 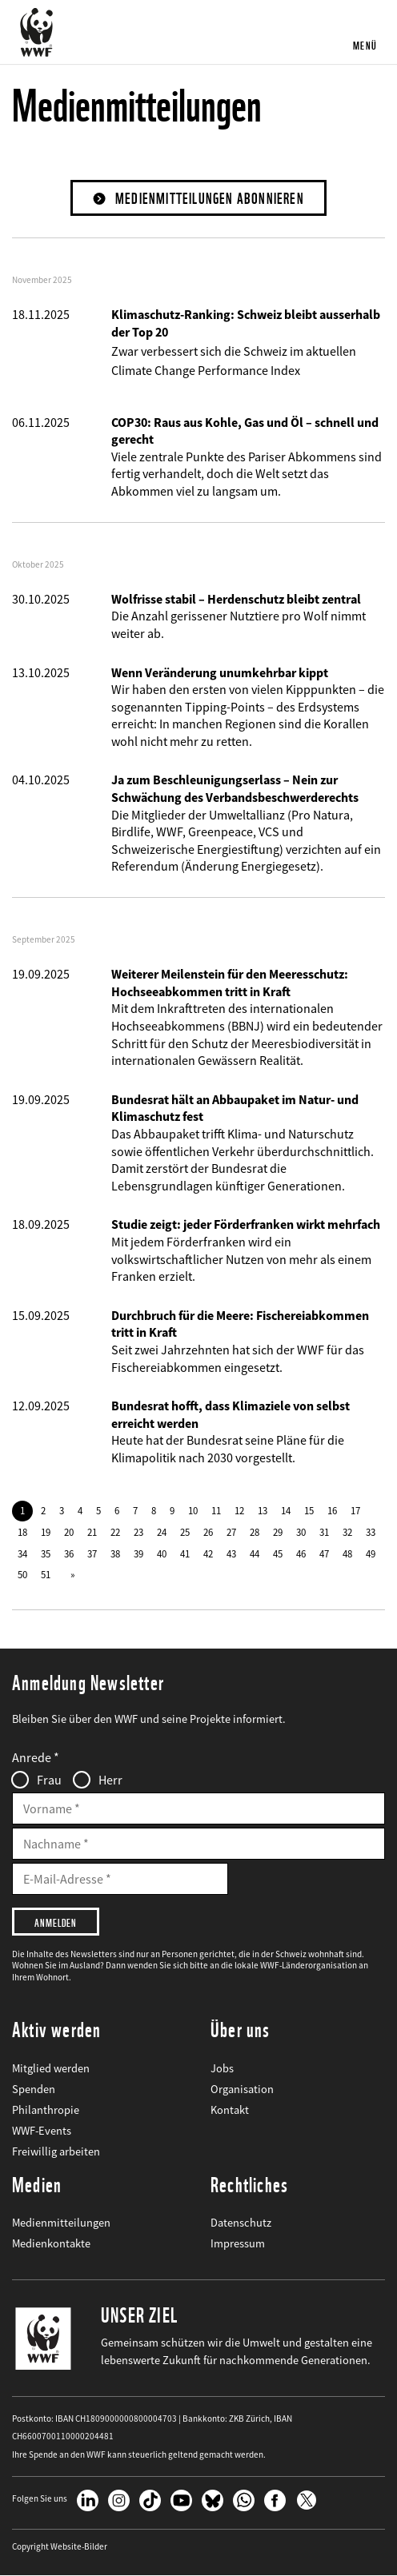 I want to click on 15, so click(x=309, y=1510).